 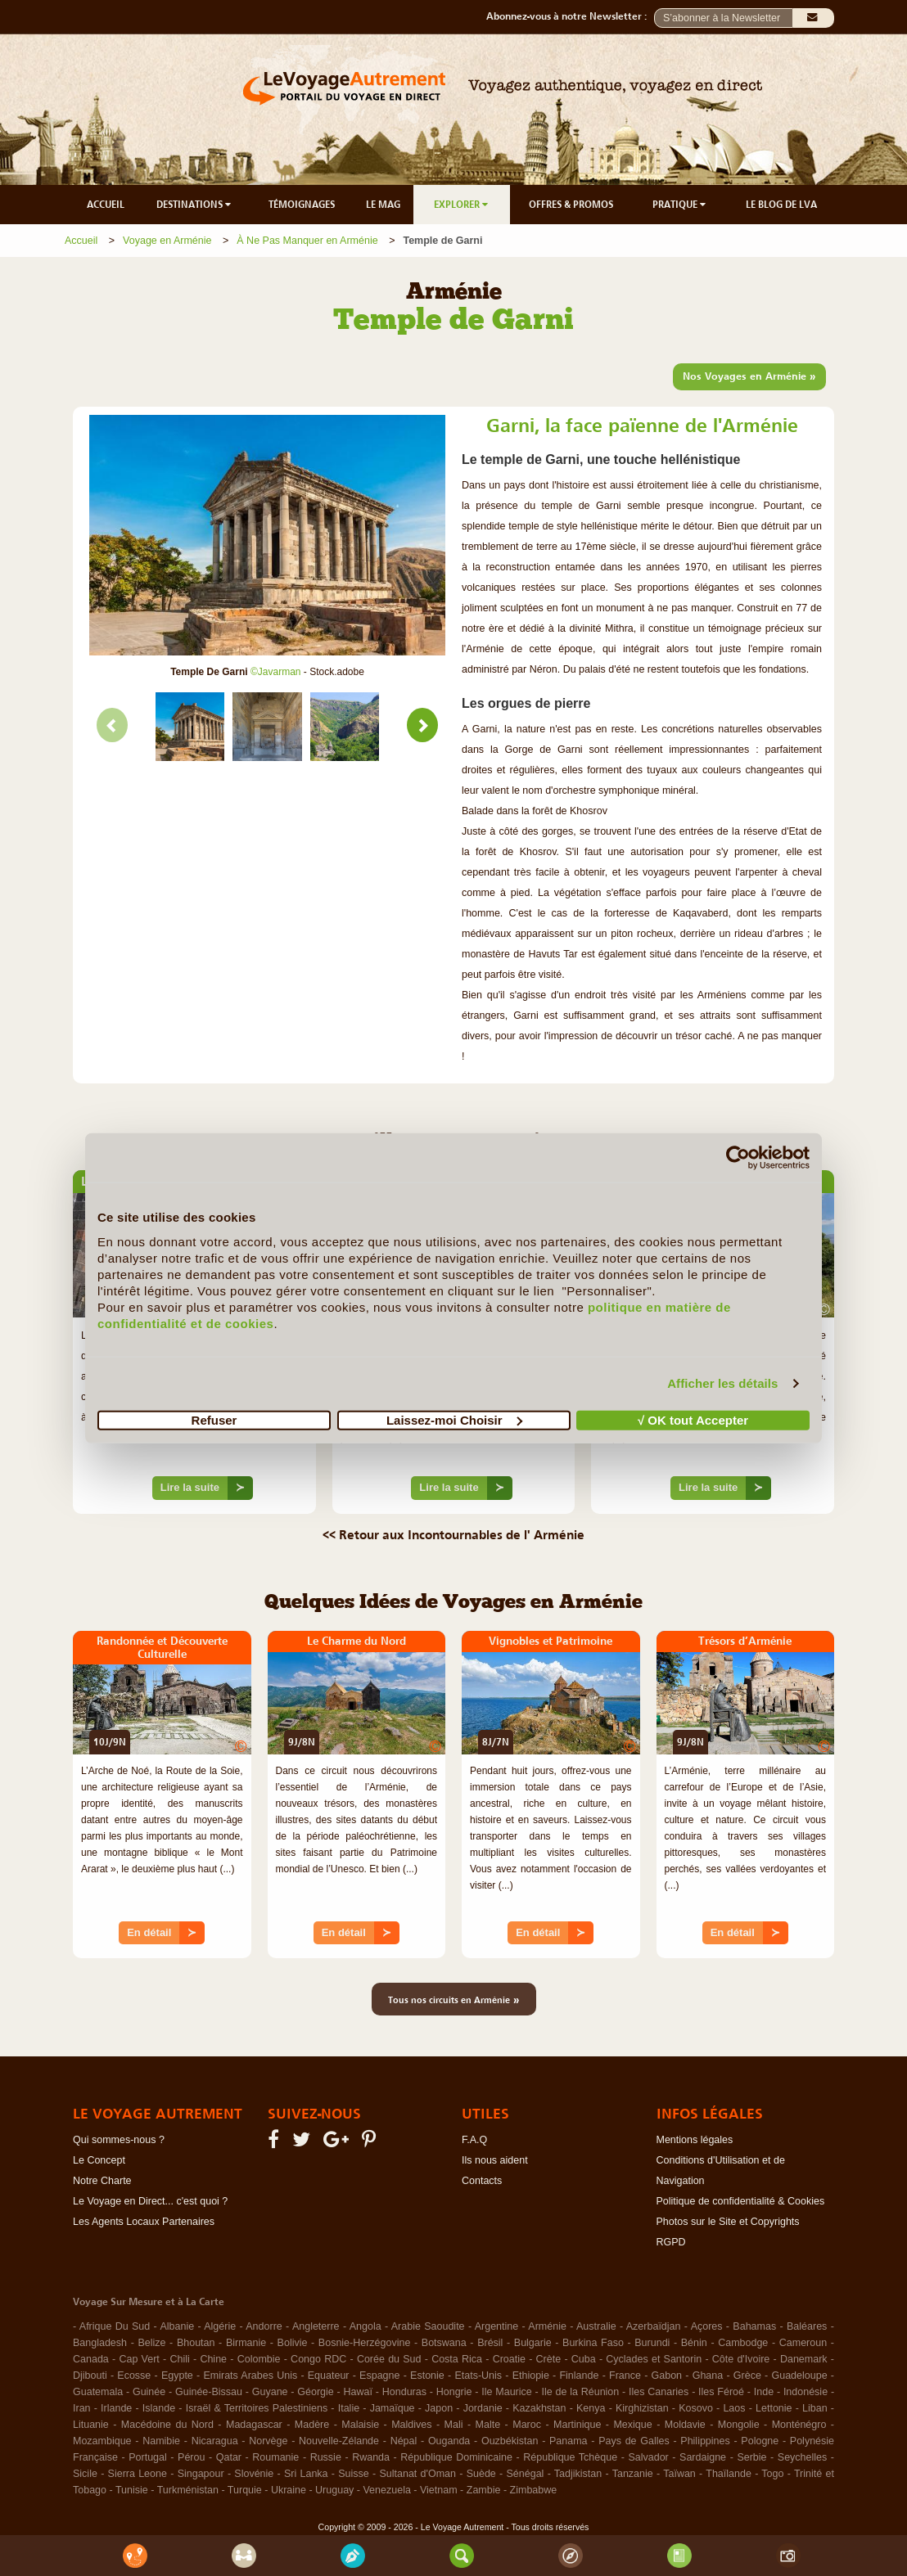 What do you see at coordinates (754, 2326) in the screenshot?
I see `Bahamas` at bounding box center [754, 2326].